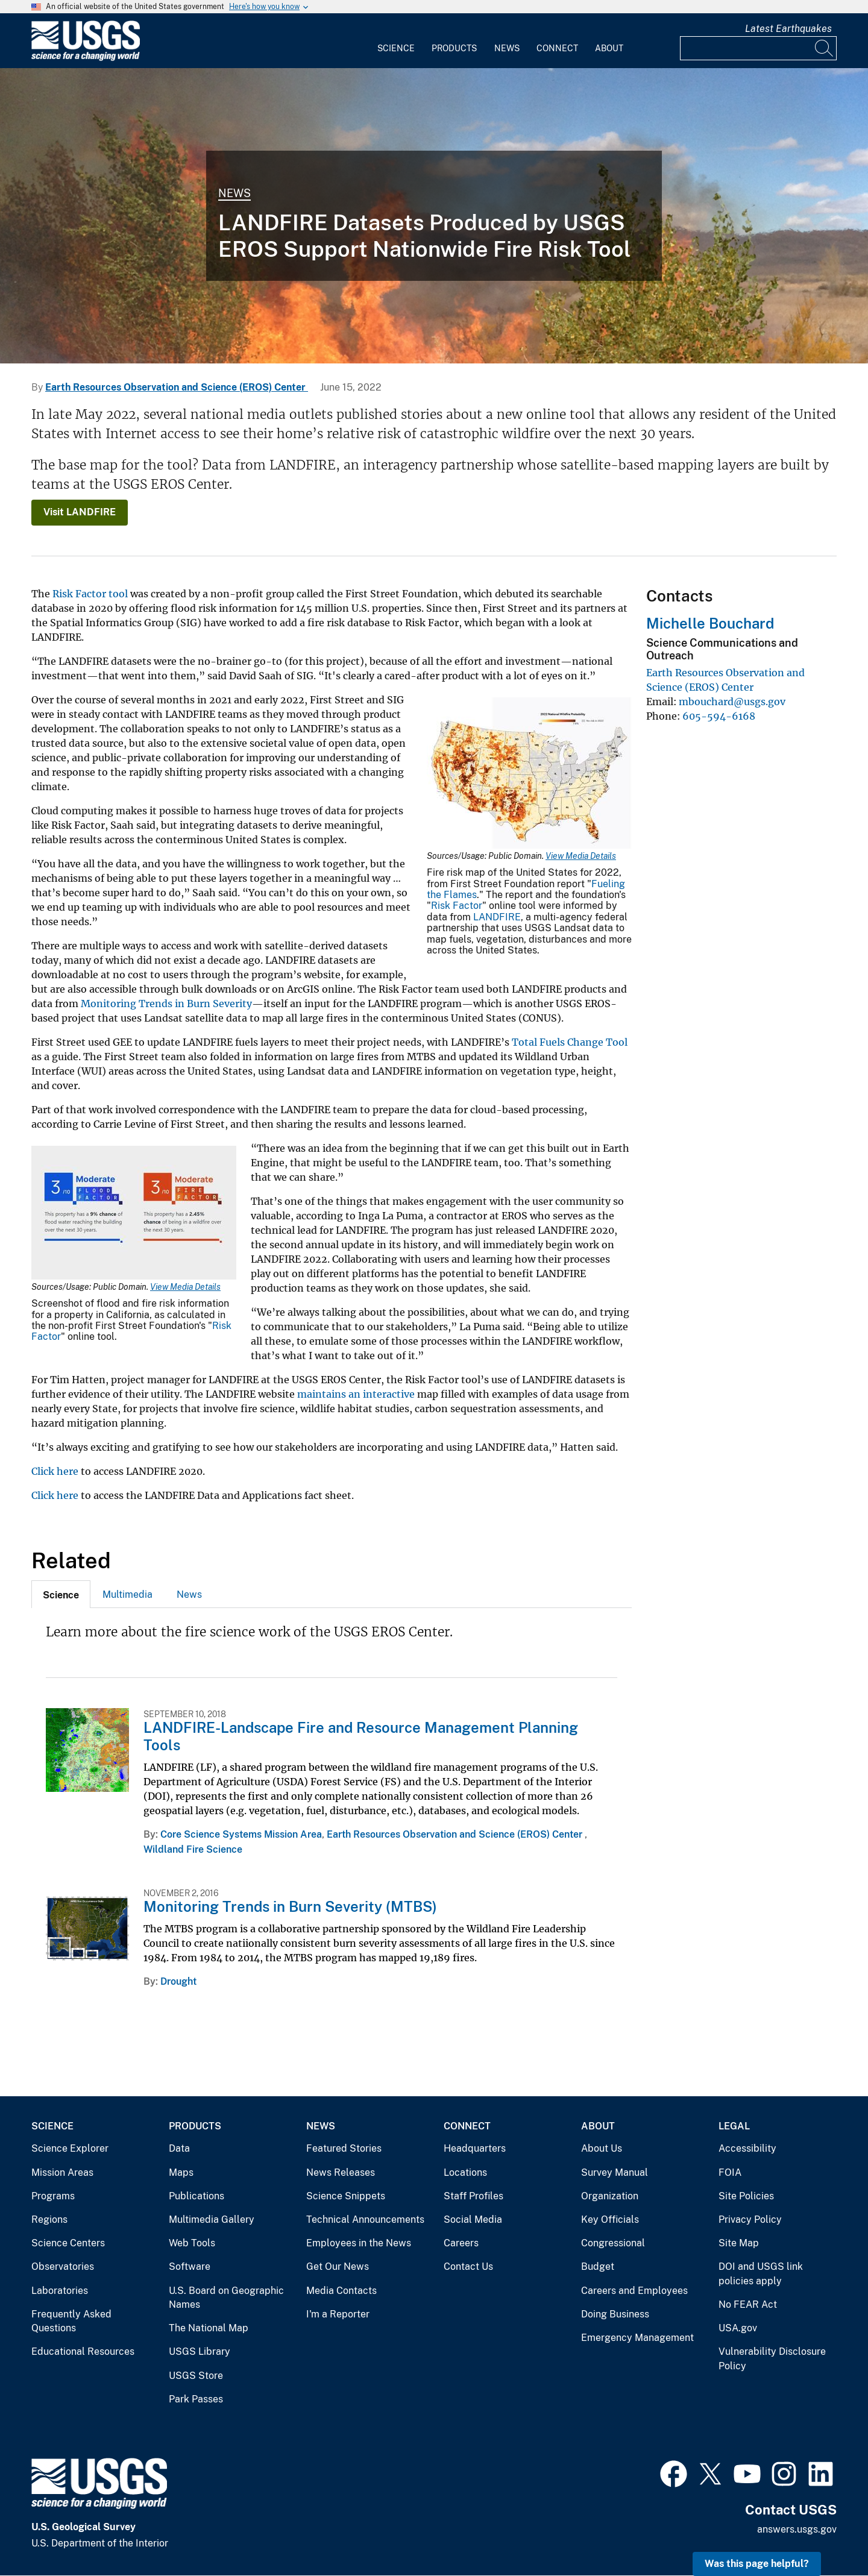 The height and width of the screenshot is (2576, 868). I want to click on Observatories, so click(62, 2266).